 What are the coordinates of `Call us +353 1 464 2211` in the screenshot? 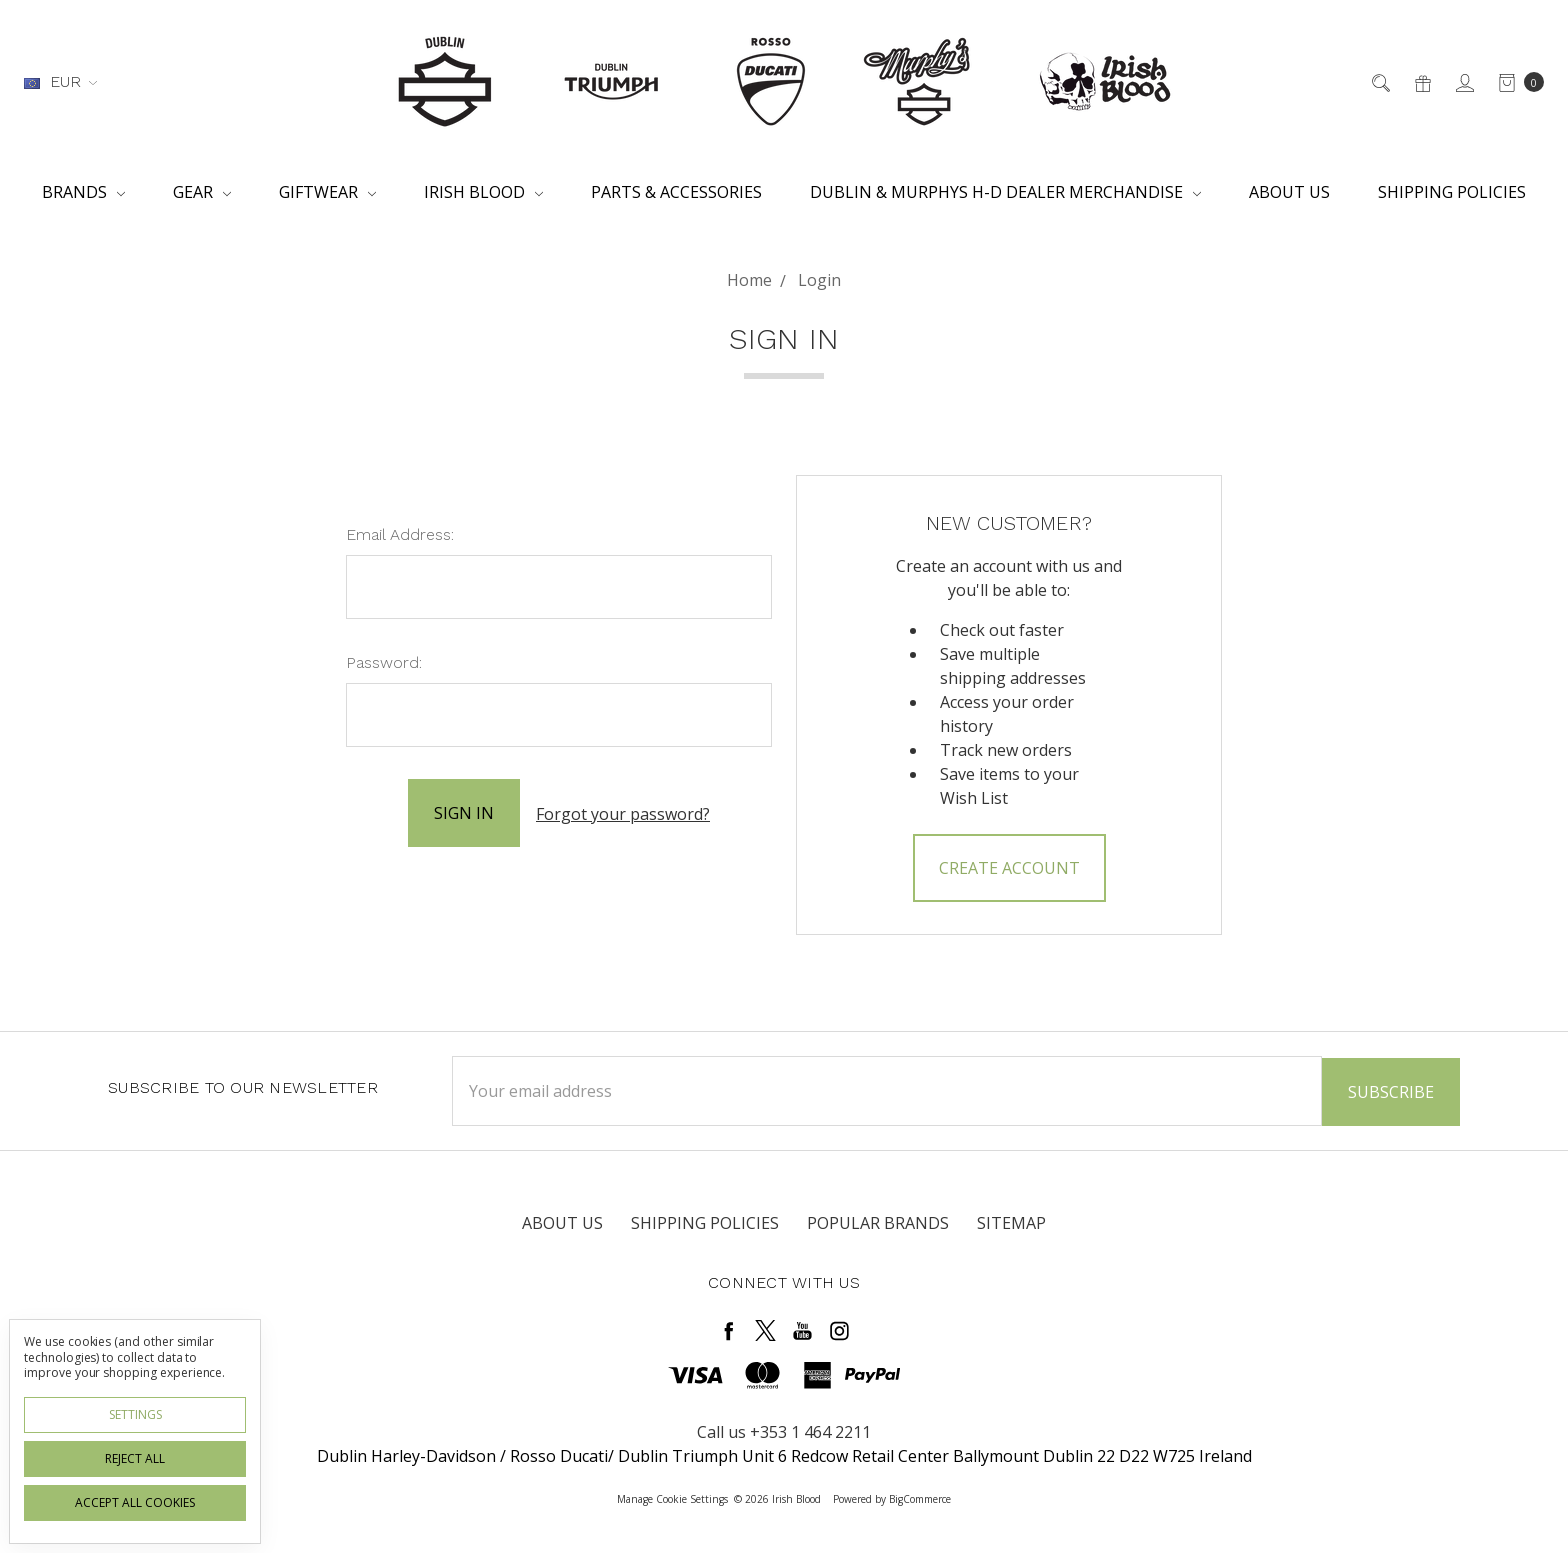 It's located at (784, 1430).